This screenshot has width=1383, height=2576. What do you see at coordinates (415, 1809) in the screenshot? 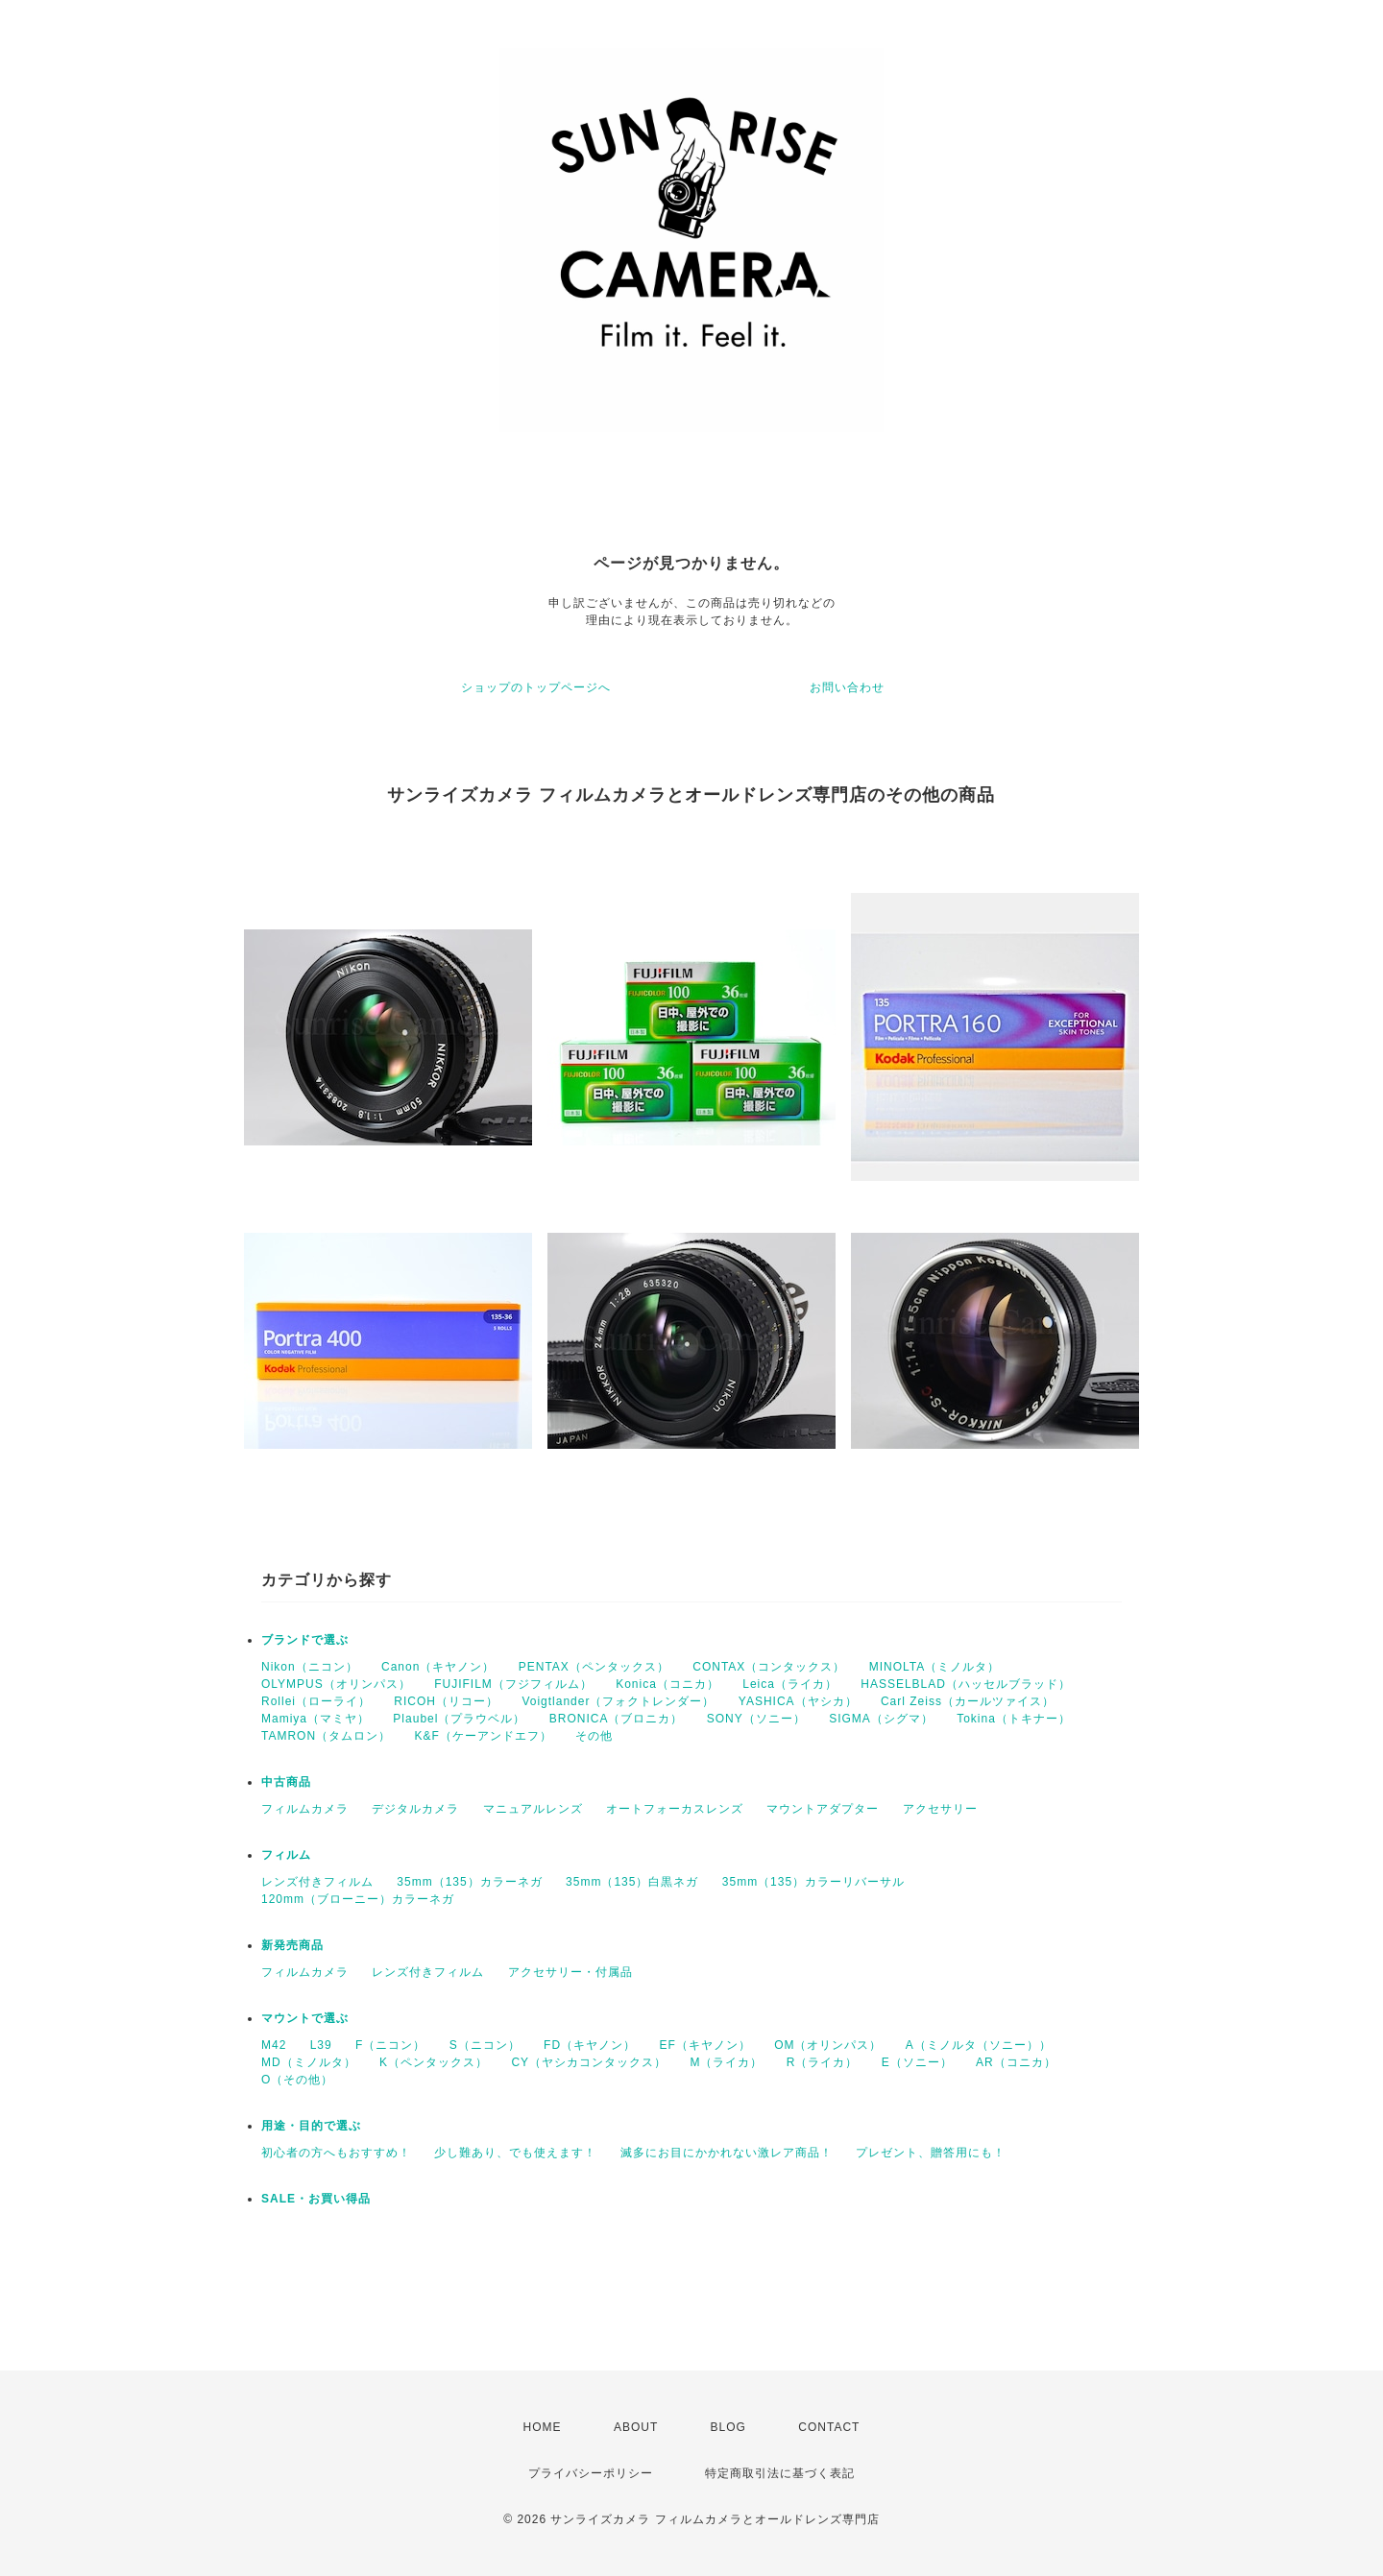
I see `デジタルカメラ` at bounding box center [415, 1809].